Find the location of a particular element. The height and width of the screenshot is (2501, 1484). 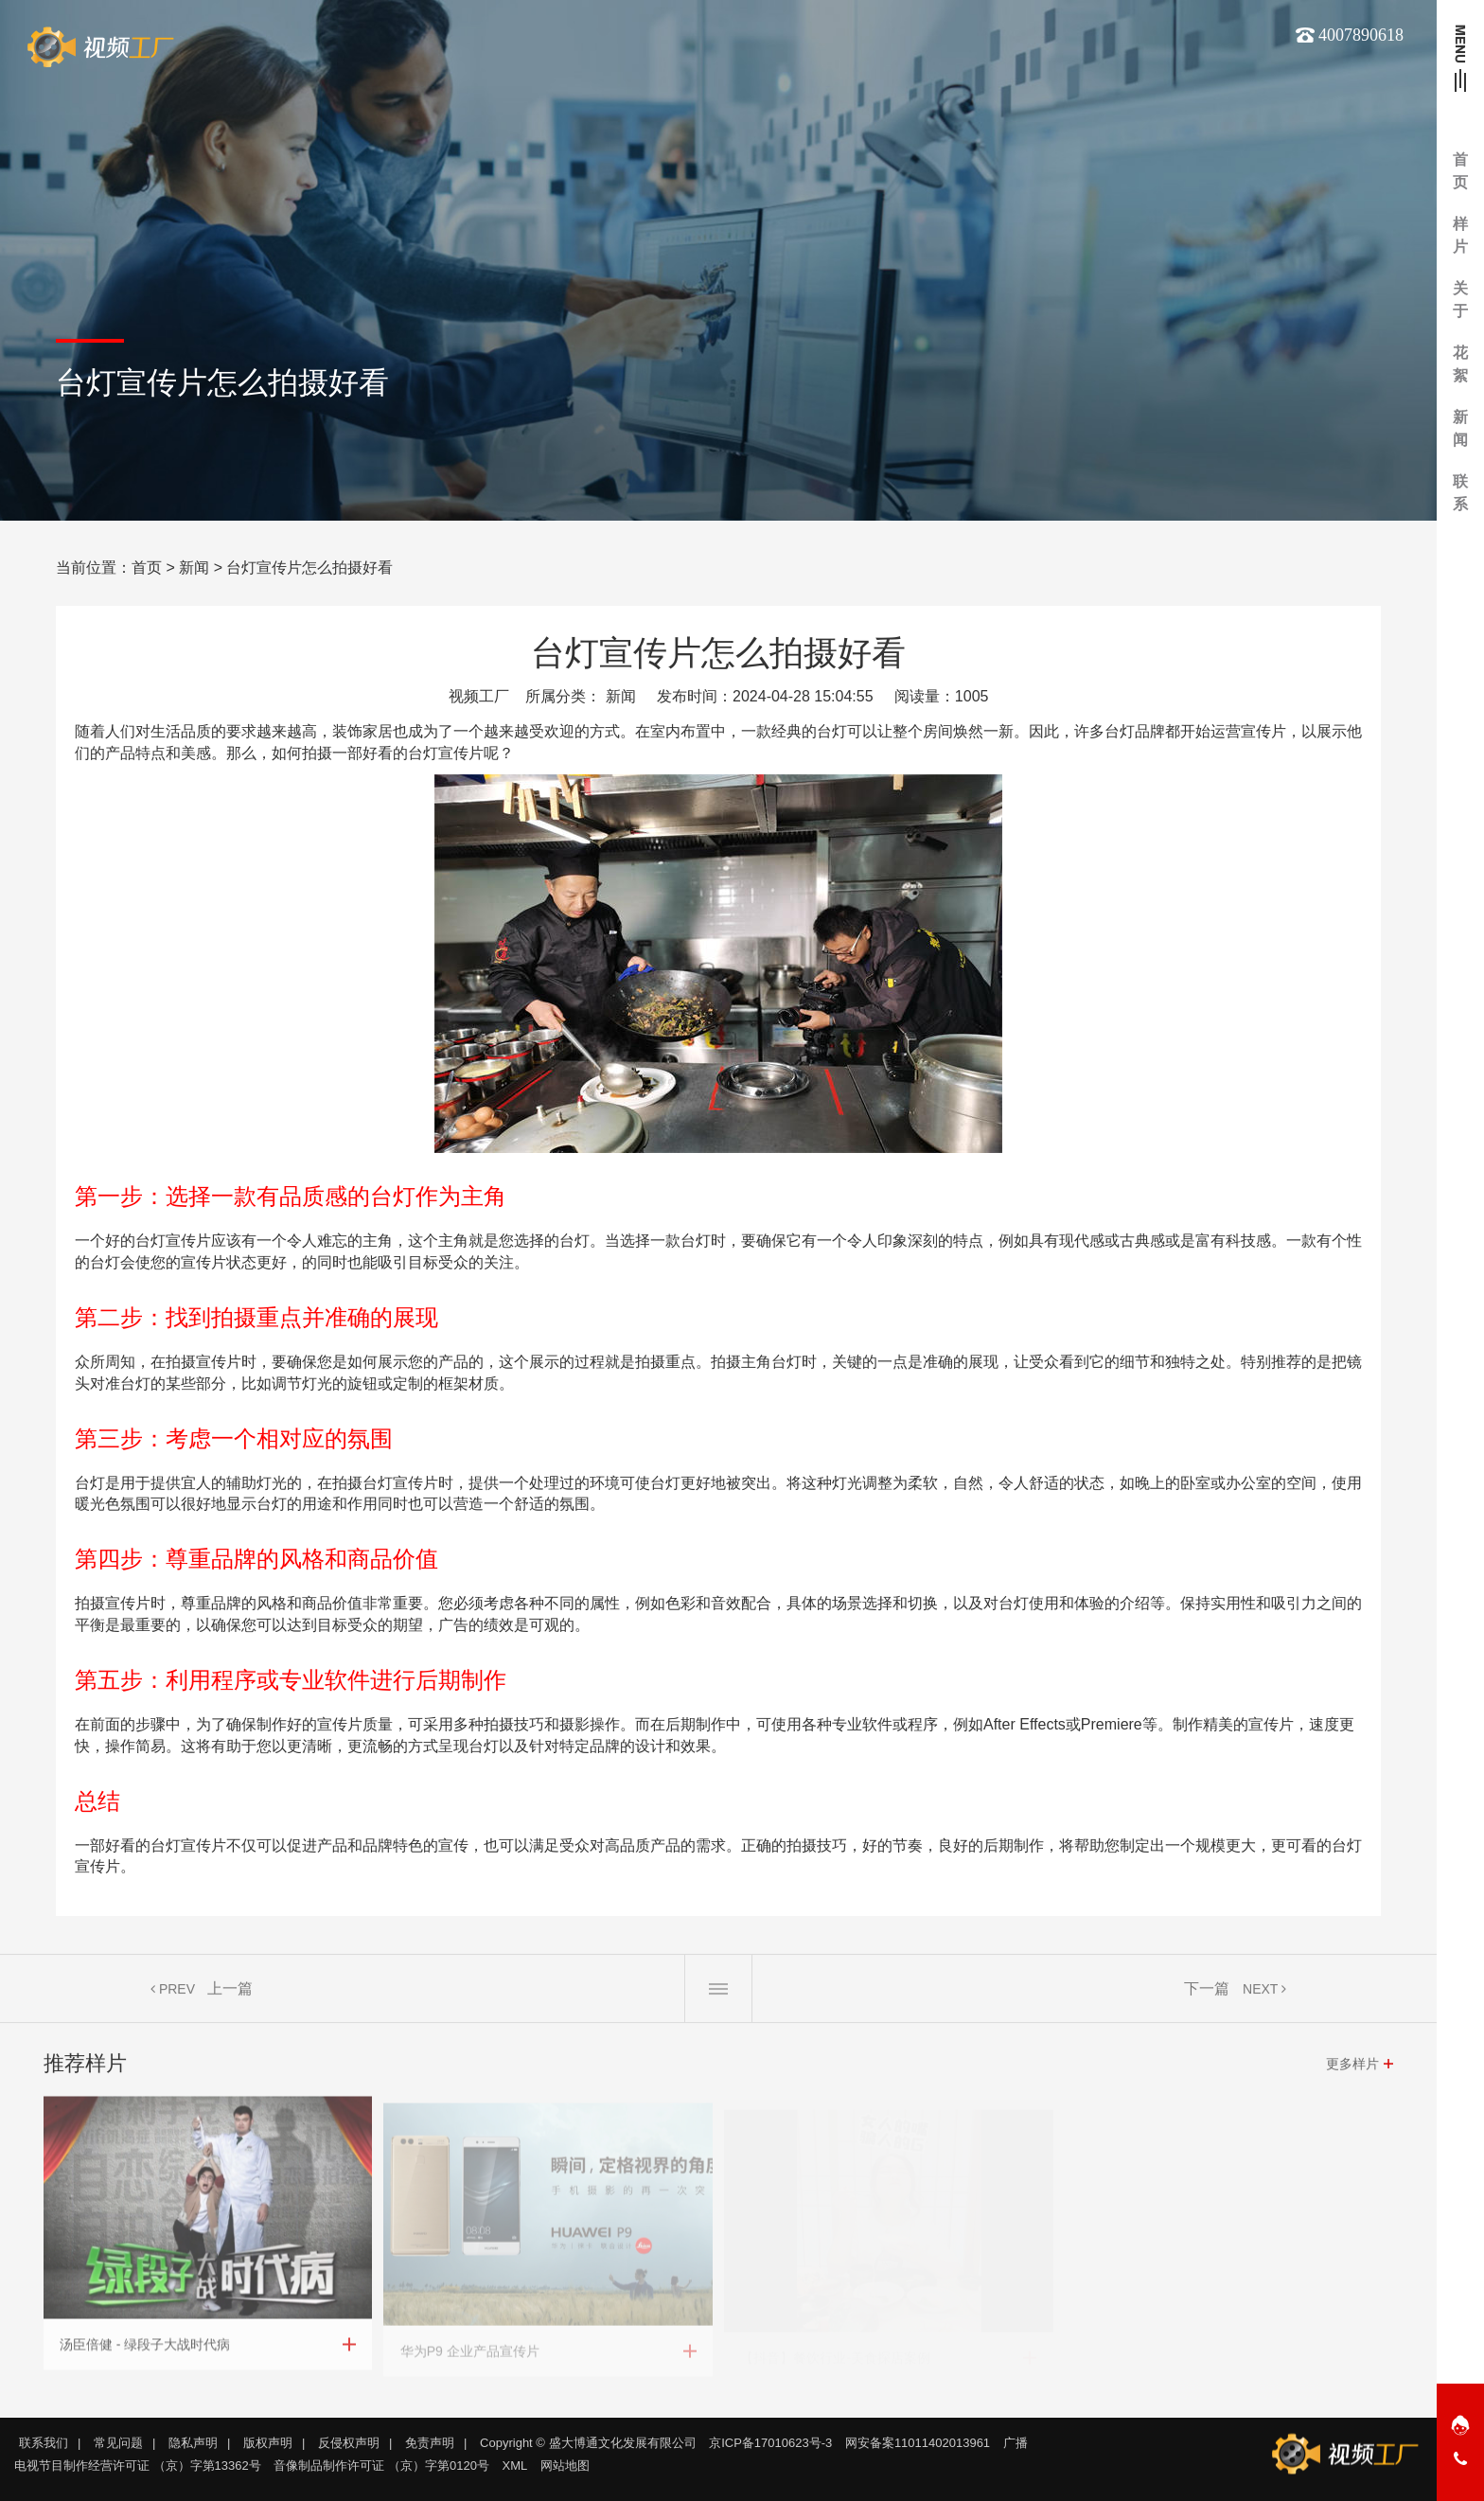

网安备案11011402013961 is located at coordinates (917, 2443).